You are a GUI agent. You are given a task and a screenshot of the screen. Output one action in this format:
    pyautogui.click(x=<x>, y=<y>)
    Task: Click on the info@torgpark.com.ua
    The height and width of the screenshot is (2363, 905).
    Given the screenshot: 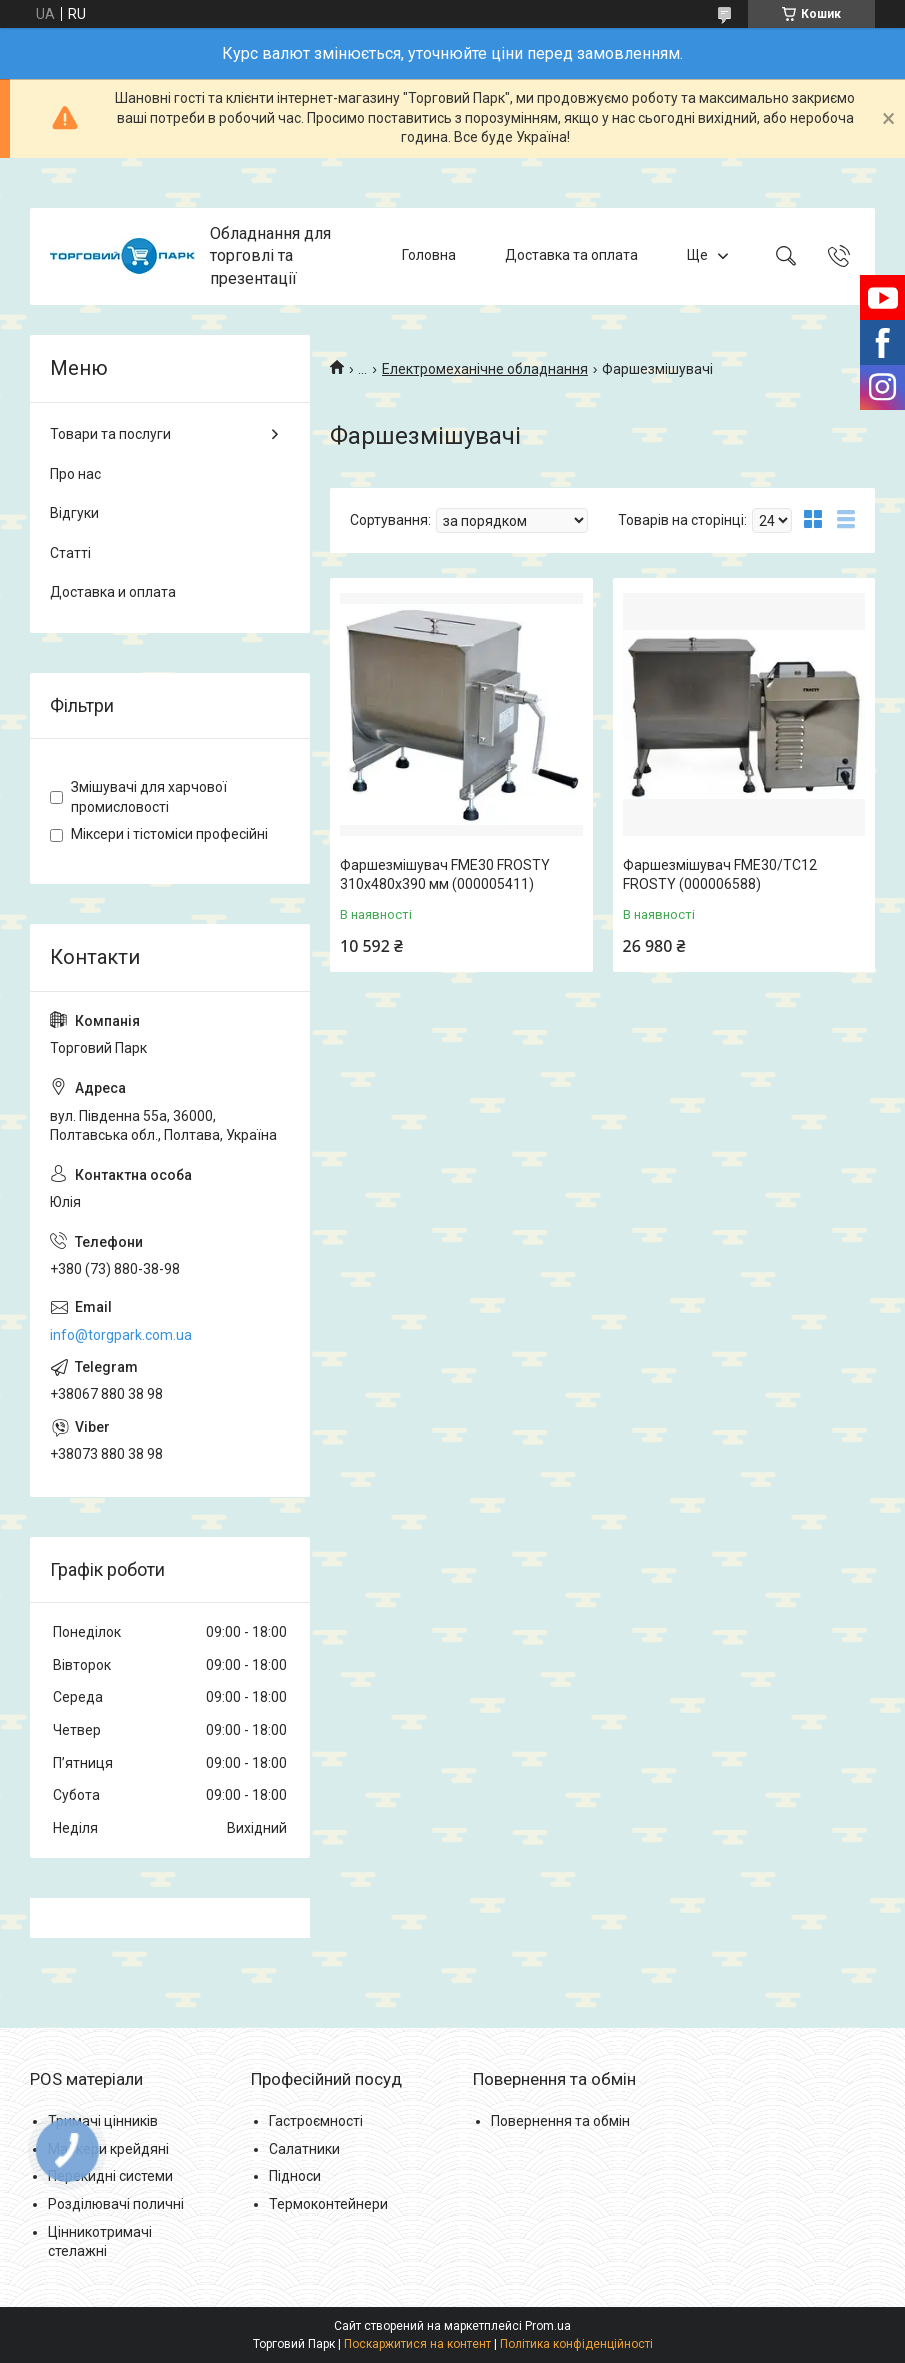 What is the action you would take?
    pyautogui.click(x=121, y=1335)
    